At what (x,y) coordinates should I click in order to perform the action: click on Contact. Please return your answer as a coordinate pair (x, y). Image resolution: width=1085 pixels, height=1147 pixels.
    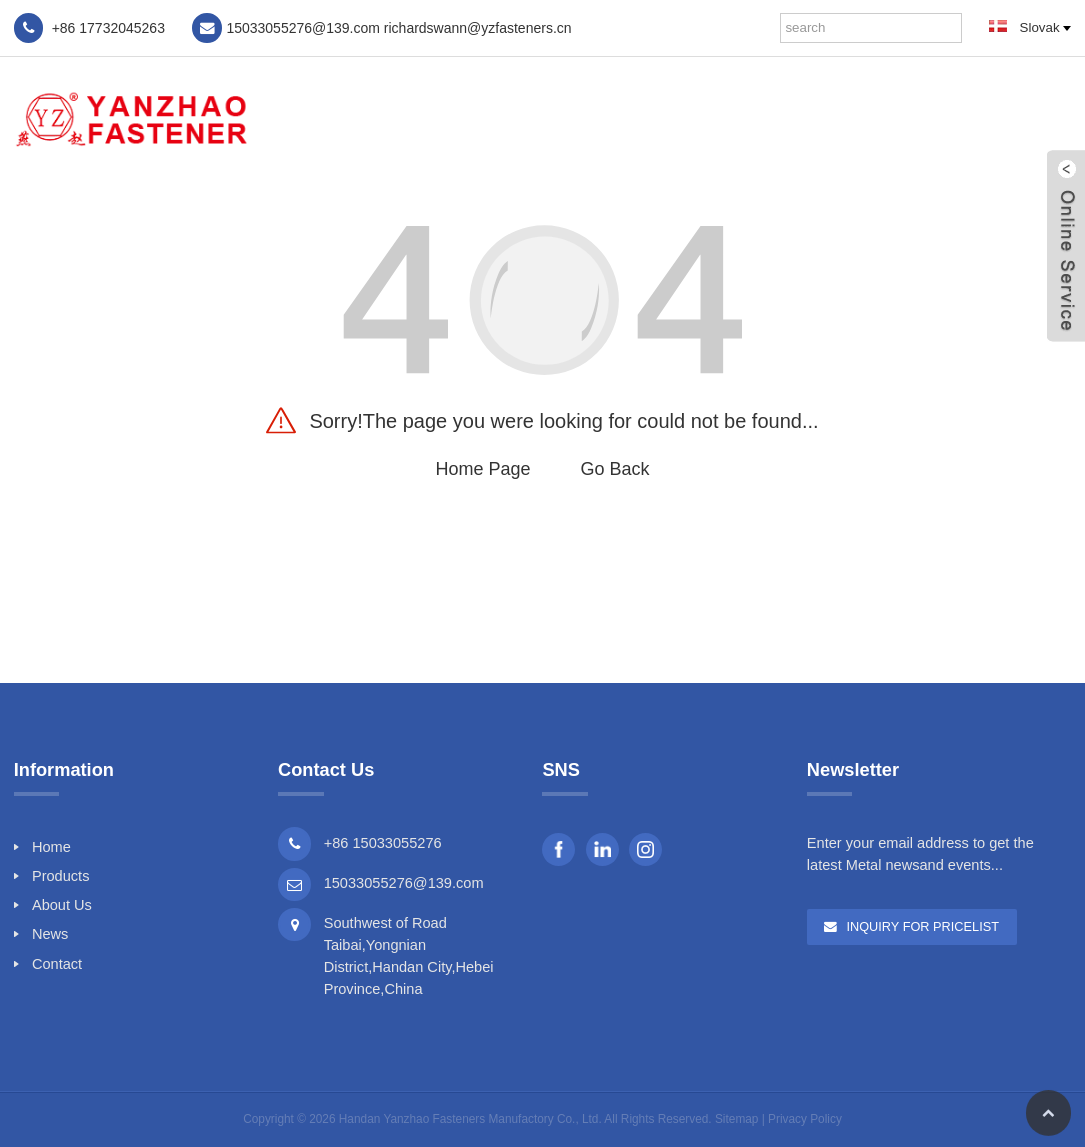
    Looking at the image, I should click on (1008, 117).